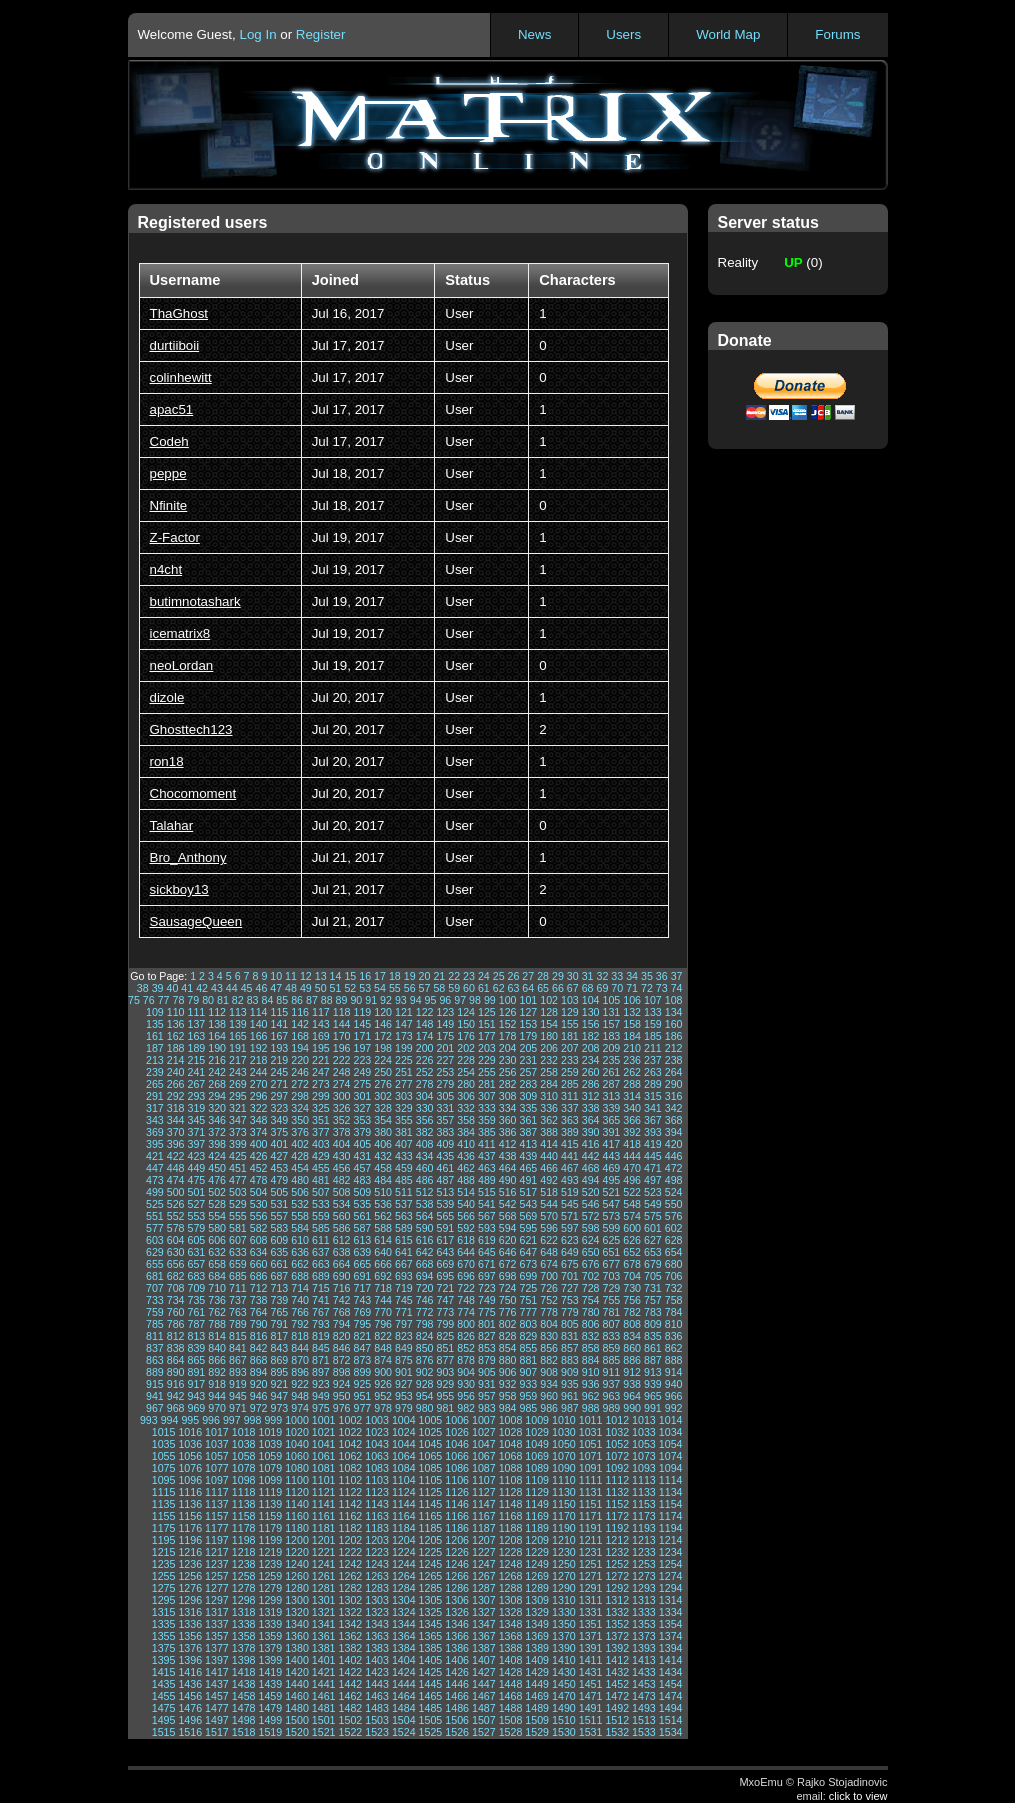 The width and height of the screenshot is (1015, 1803). What do you see at coordinates (653, 1372) in the screenshot?
I see `913` at bounding box center [653, 1372].